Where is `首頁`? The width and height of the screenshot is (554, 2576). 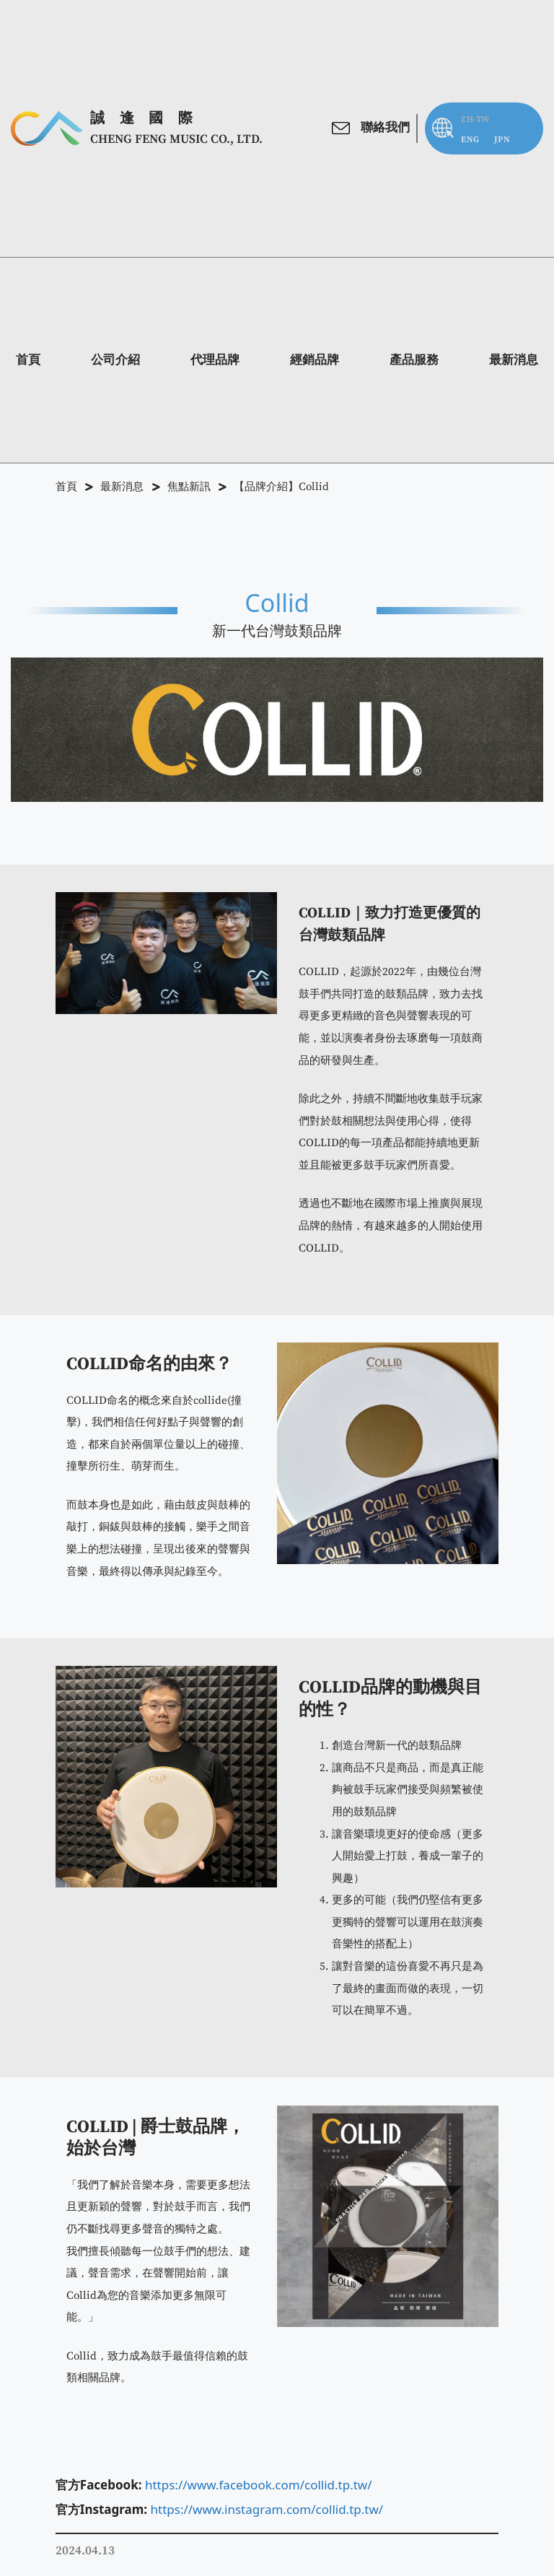 首頁 is located at coordinates (28, 360).